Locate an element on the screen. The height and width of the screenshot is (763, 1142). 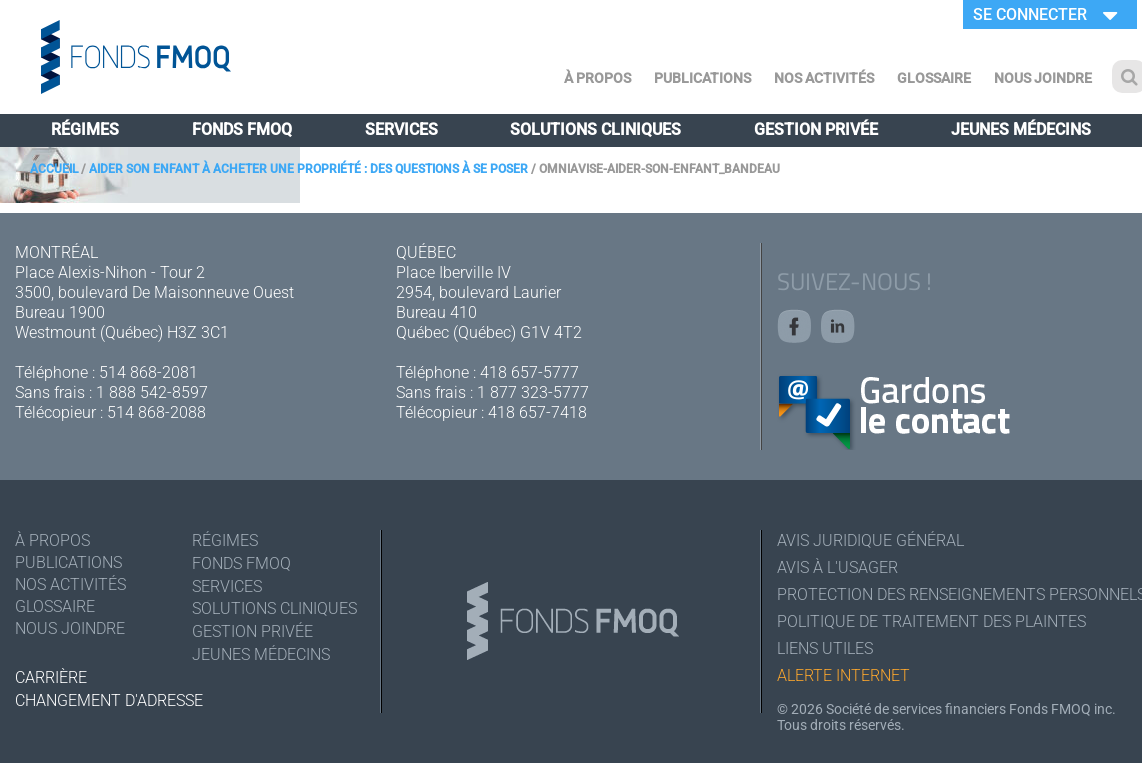
Fonds FMOQ is located at coordinates (242, 129).